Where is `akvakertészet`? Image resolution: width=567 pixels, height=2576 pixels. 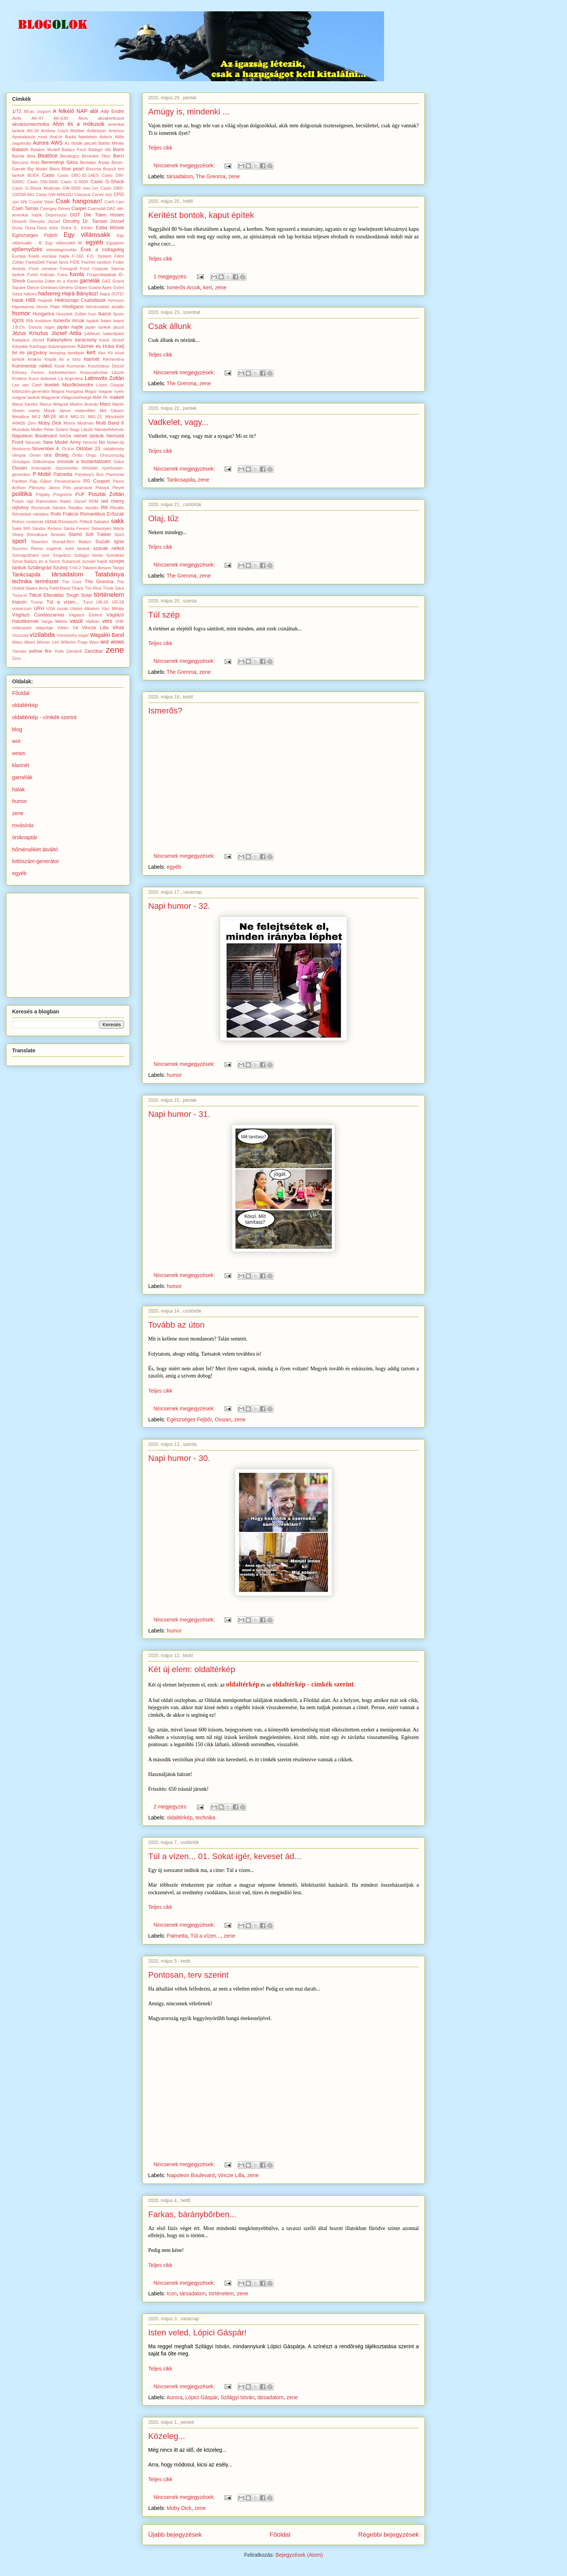 akvakertészet is located at coordinates (111, 118).